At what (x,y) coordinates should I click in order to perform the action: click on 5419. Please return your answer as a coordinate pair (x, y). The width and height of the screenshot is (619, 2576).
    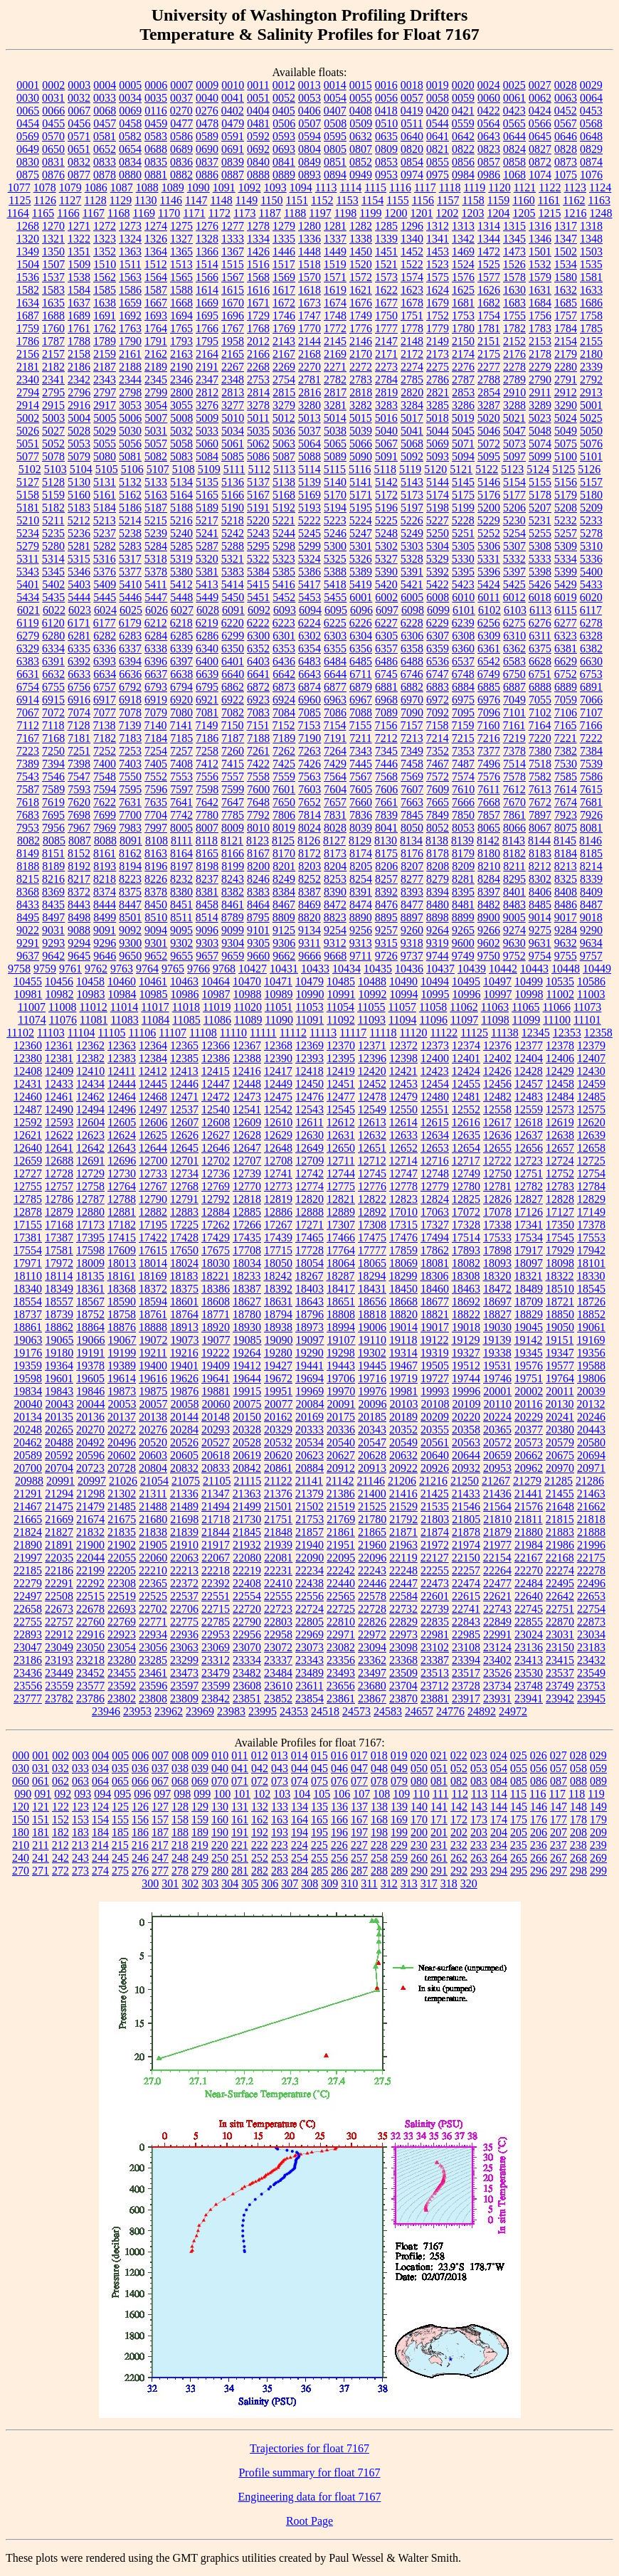
    Looking at the image, I should click on (360, 584).